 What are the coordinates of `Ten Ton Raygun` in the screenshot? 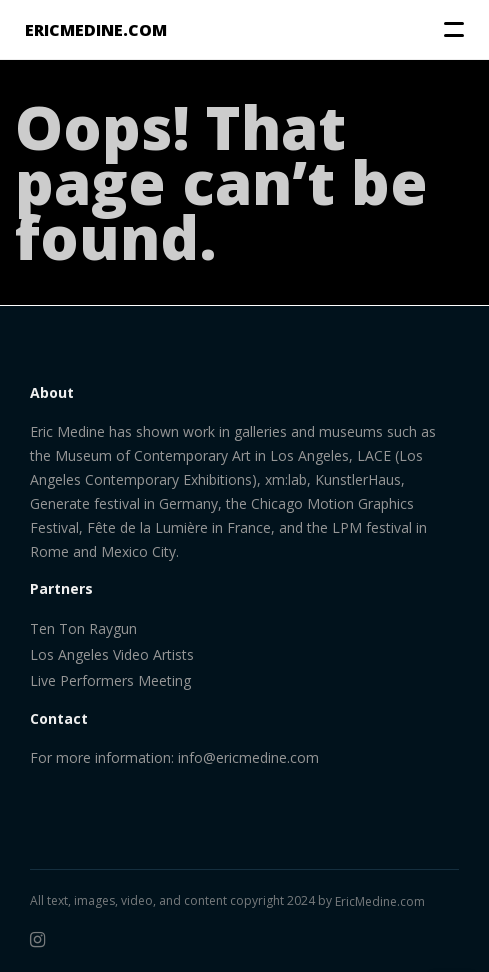 It's located at (83, 628).